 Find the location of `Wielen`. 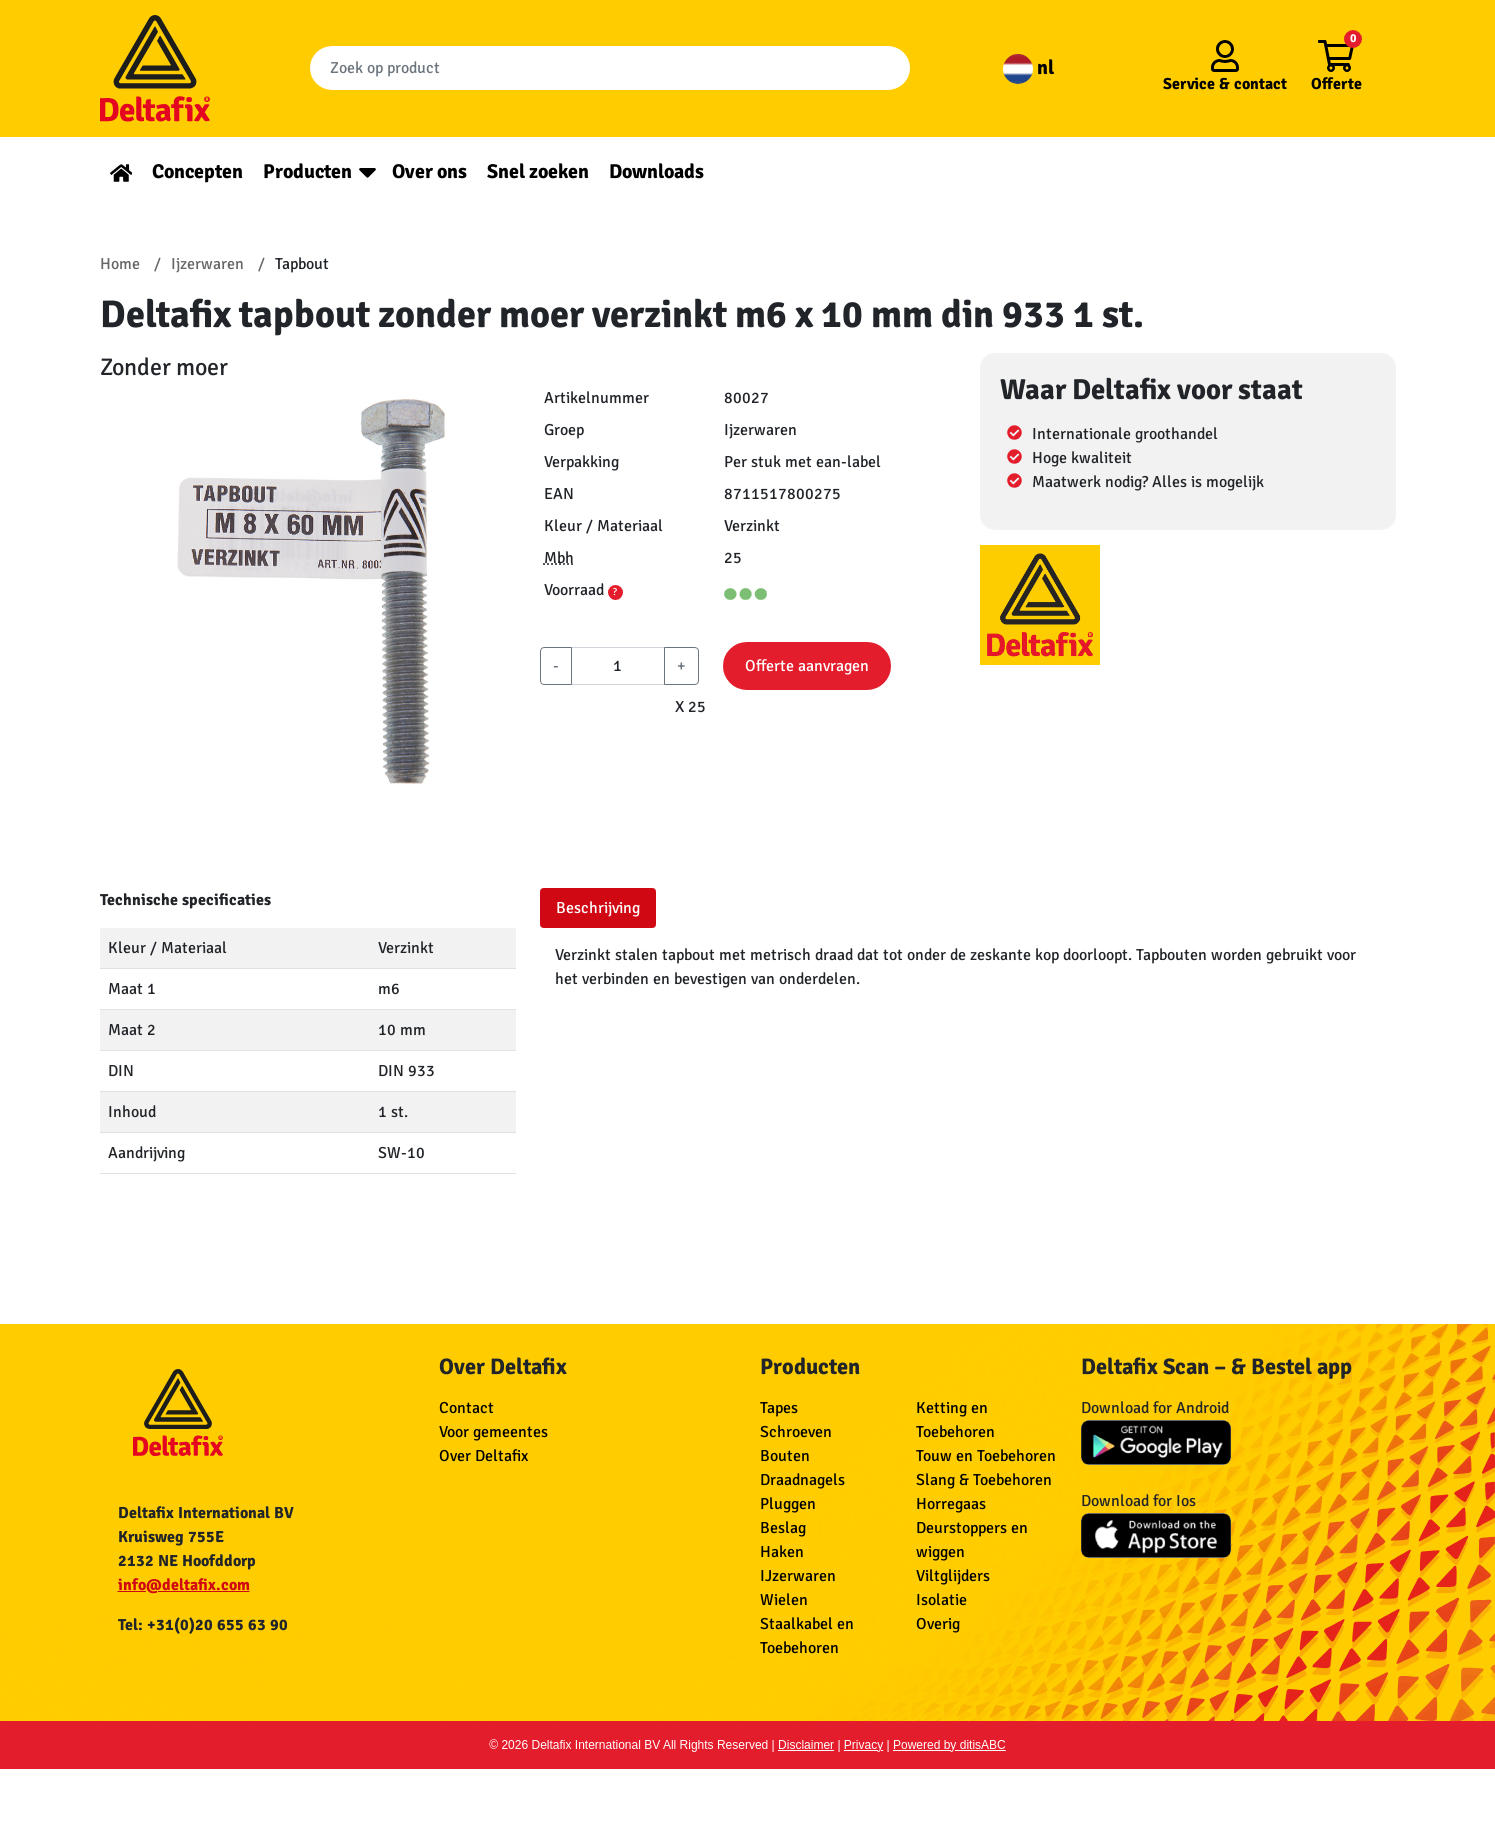

Wielen is located at coordinates (784, 1600).